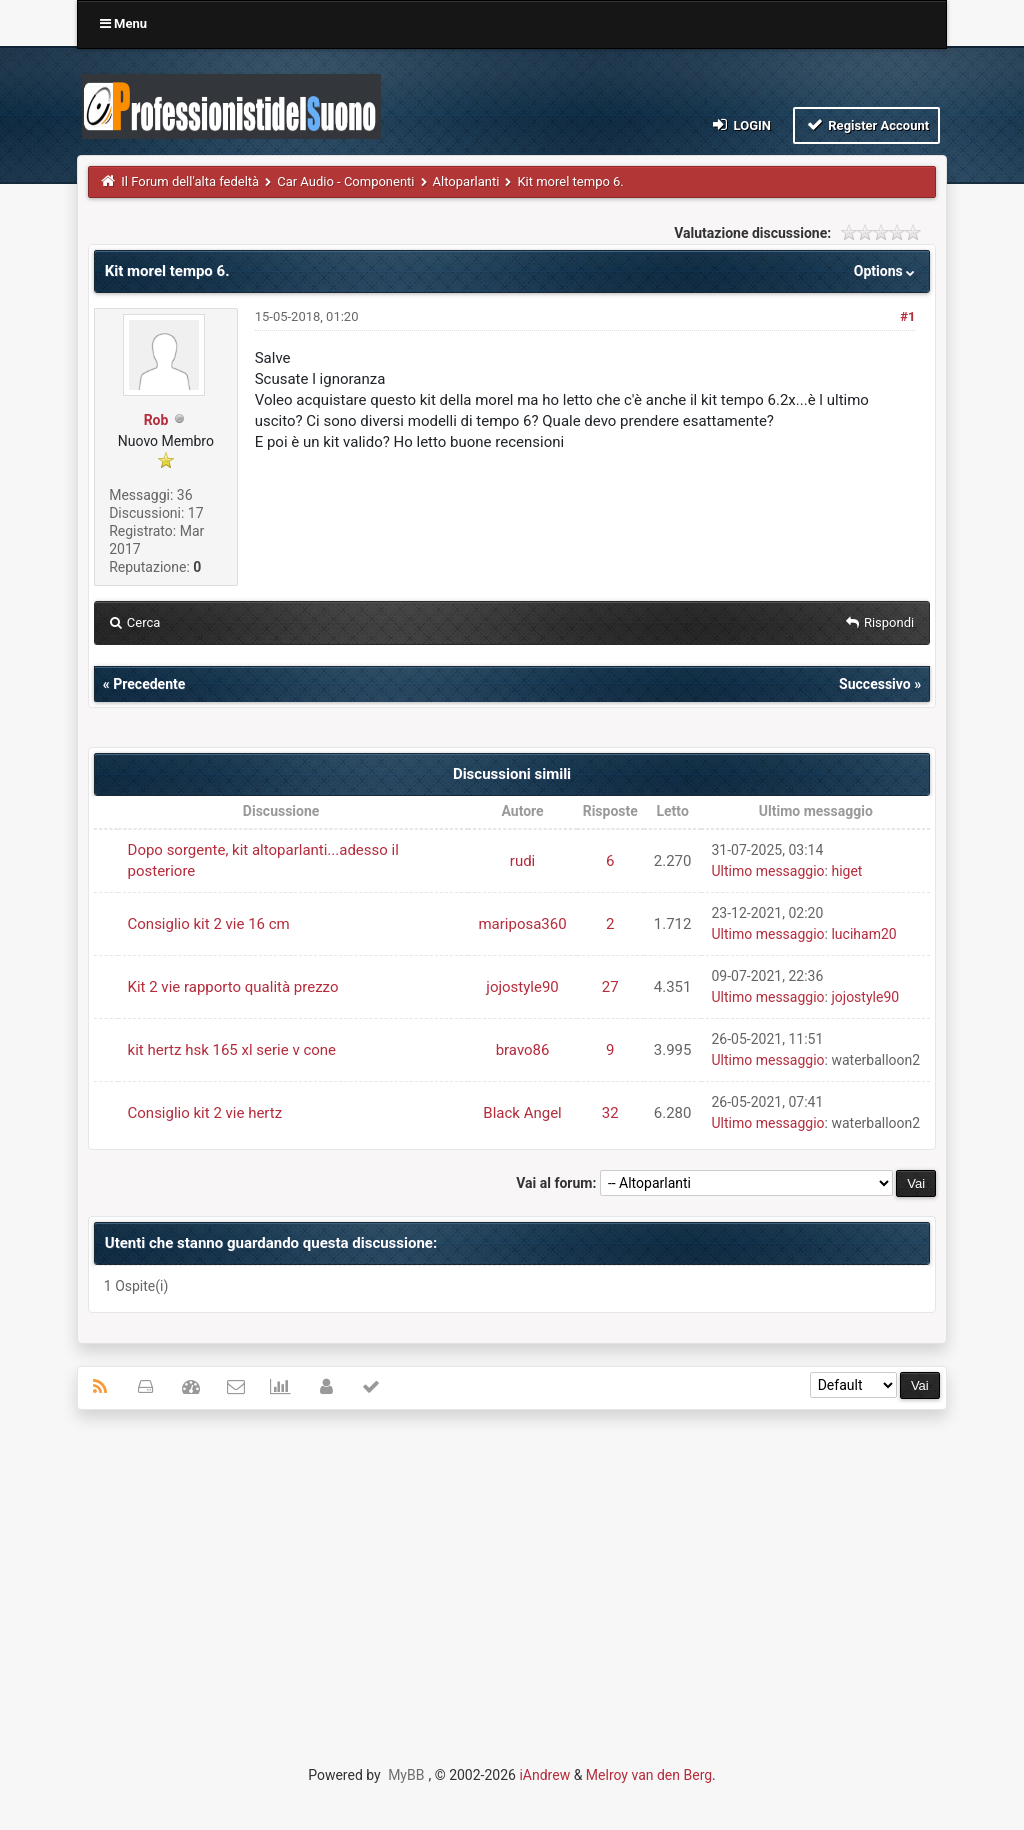 The height and width of the screenshot is (1830, 1024). Describe the element at coordinates (544, 1775) in the screenshot. I see `iAndrew` at that location.